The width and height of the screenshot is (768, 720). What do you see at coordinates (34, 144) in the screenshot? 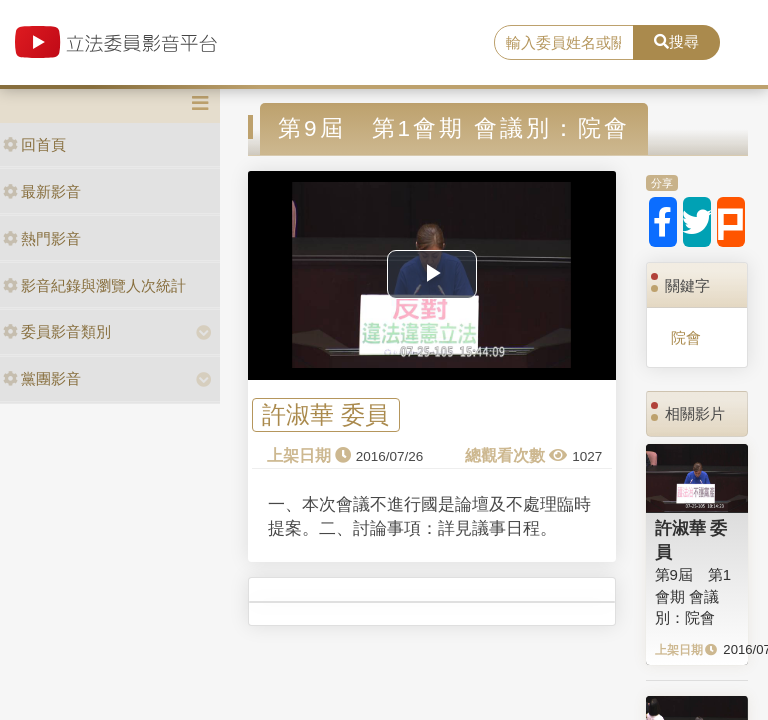
I see `回首頁` at bounding box center [34, 144].